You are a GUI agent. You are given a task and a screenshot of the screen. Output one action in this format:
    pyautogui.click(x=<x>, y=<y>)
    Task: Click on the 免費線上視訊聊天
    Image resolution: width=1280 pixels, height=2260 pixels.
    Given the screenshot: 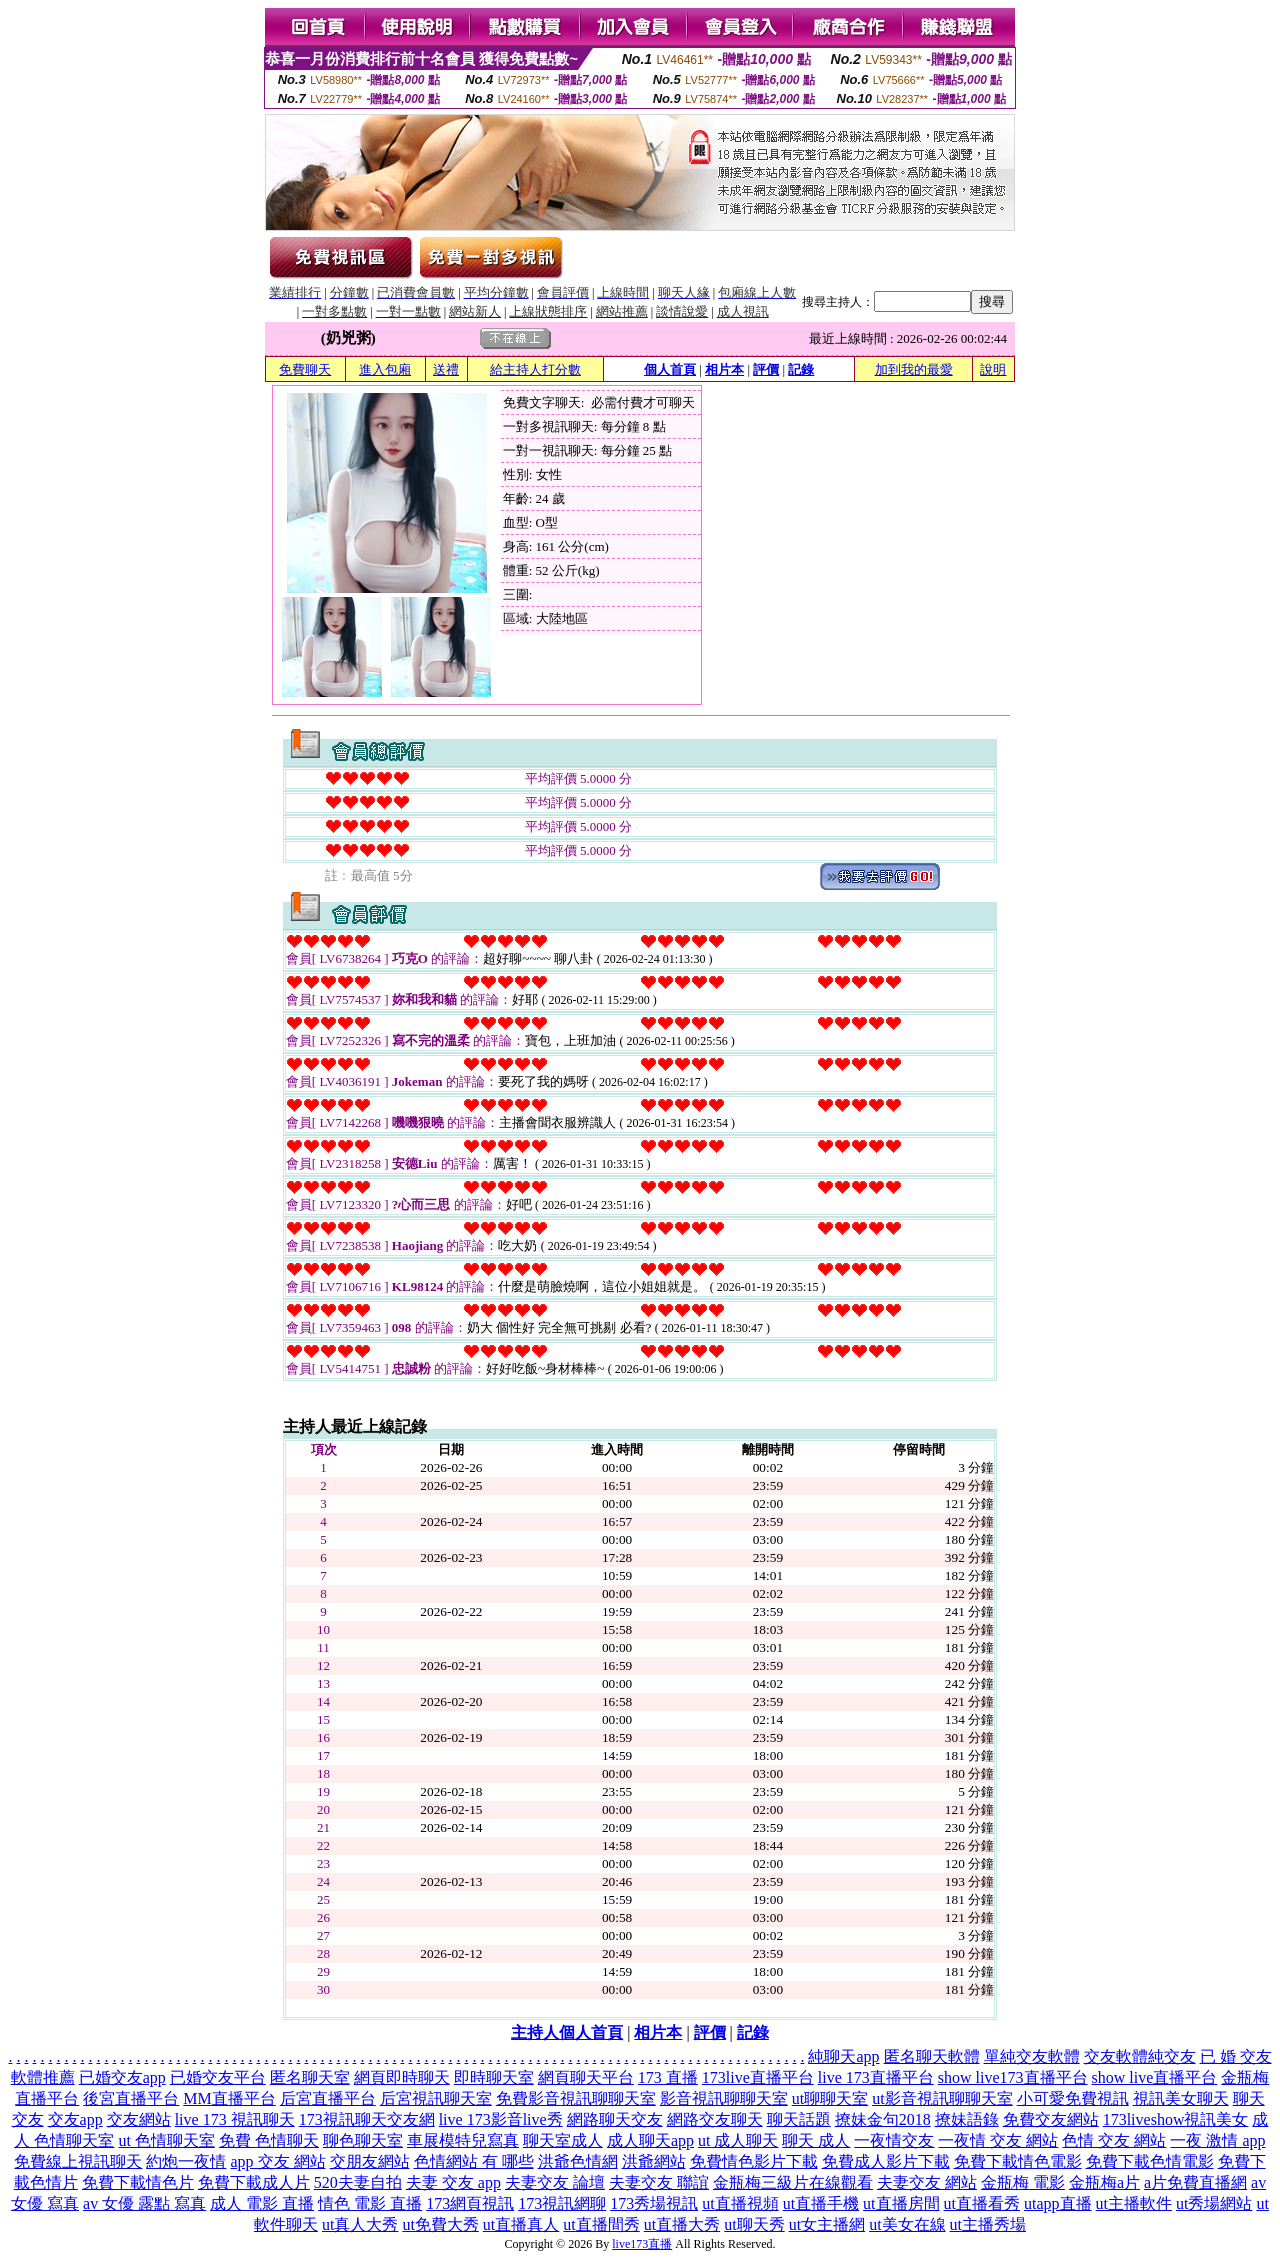 What is the action you would take?
    pyautogui.click(x=78, y=2161)
    